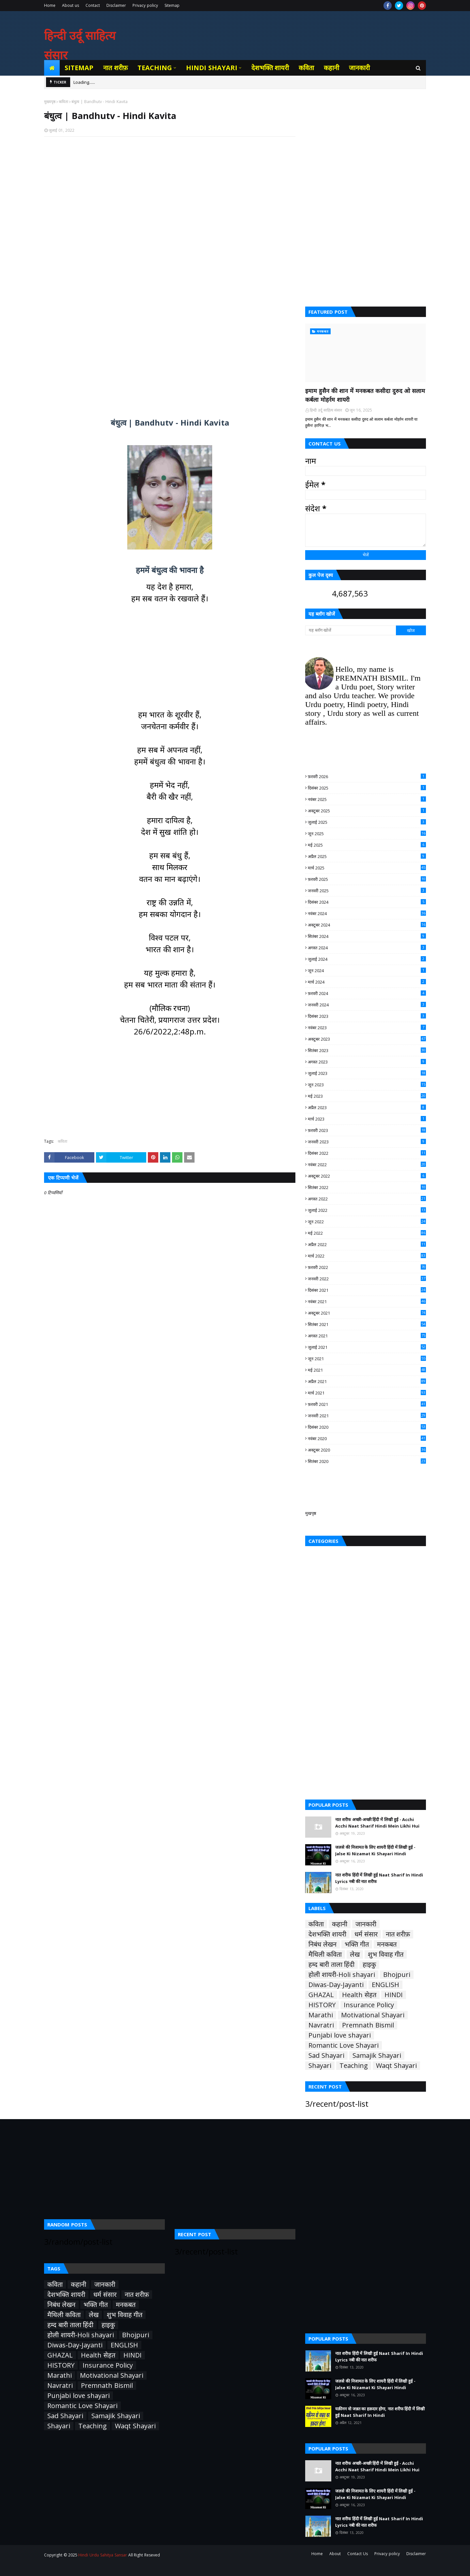 The height and width of the screenshot is (2576, 470). Describe the element at coordinates (367, 1256) in the screenshot. I see `मार्च 2022` at that location.